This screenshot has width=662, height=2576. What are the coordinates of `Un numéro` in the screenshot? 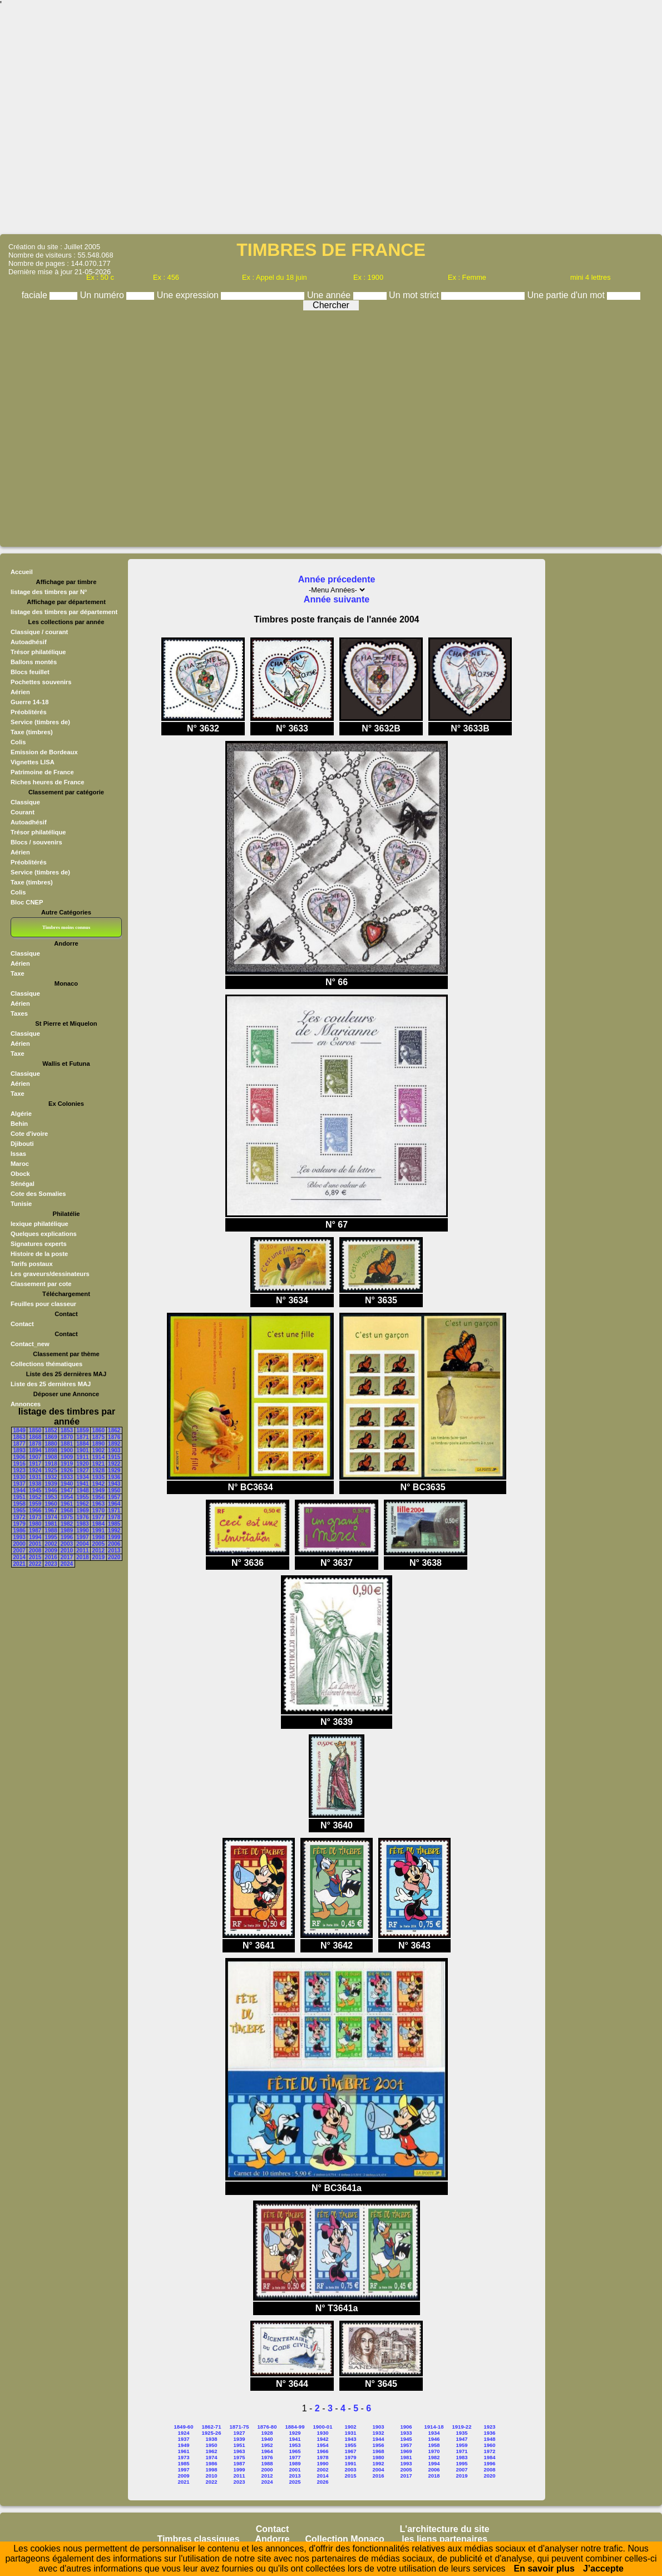 It's located at (103, 295).